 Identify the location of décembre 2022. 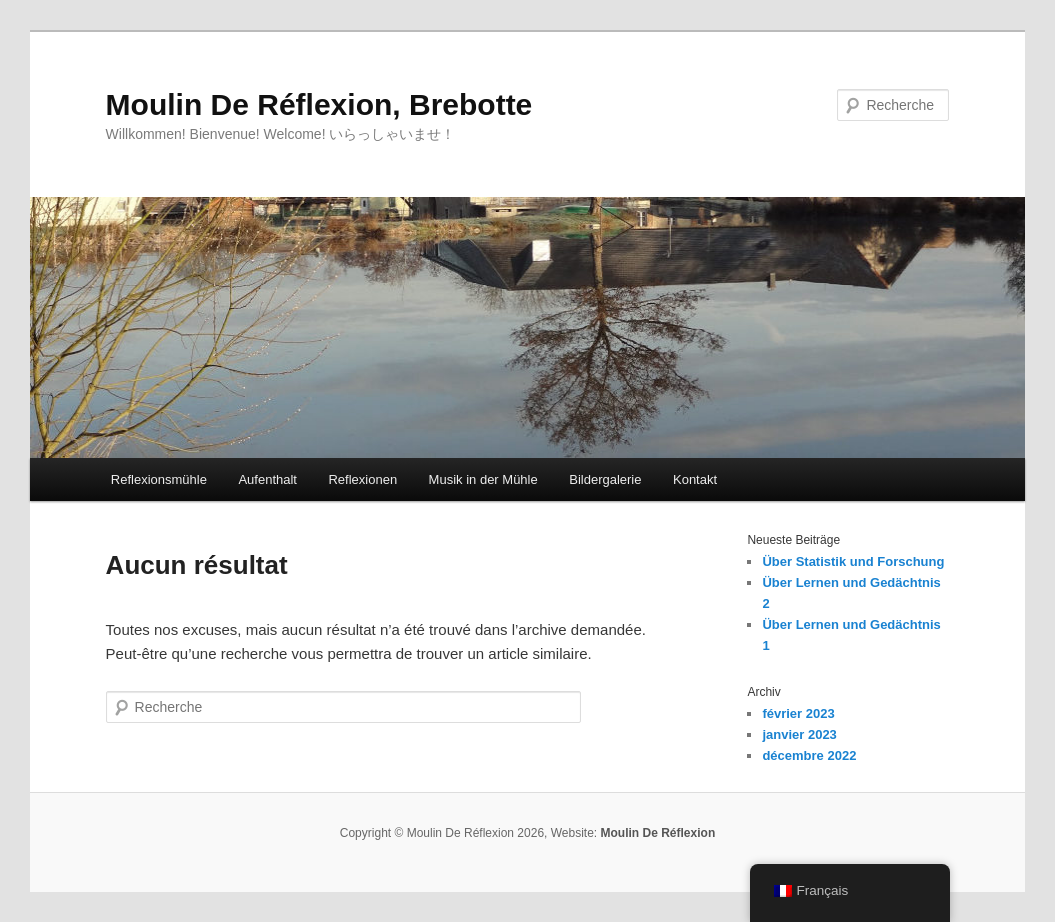
(809, 755).